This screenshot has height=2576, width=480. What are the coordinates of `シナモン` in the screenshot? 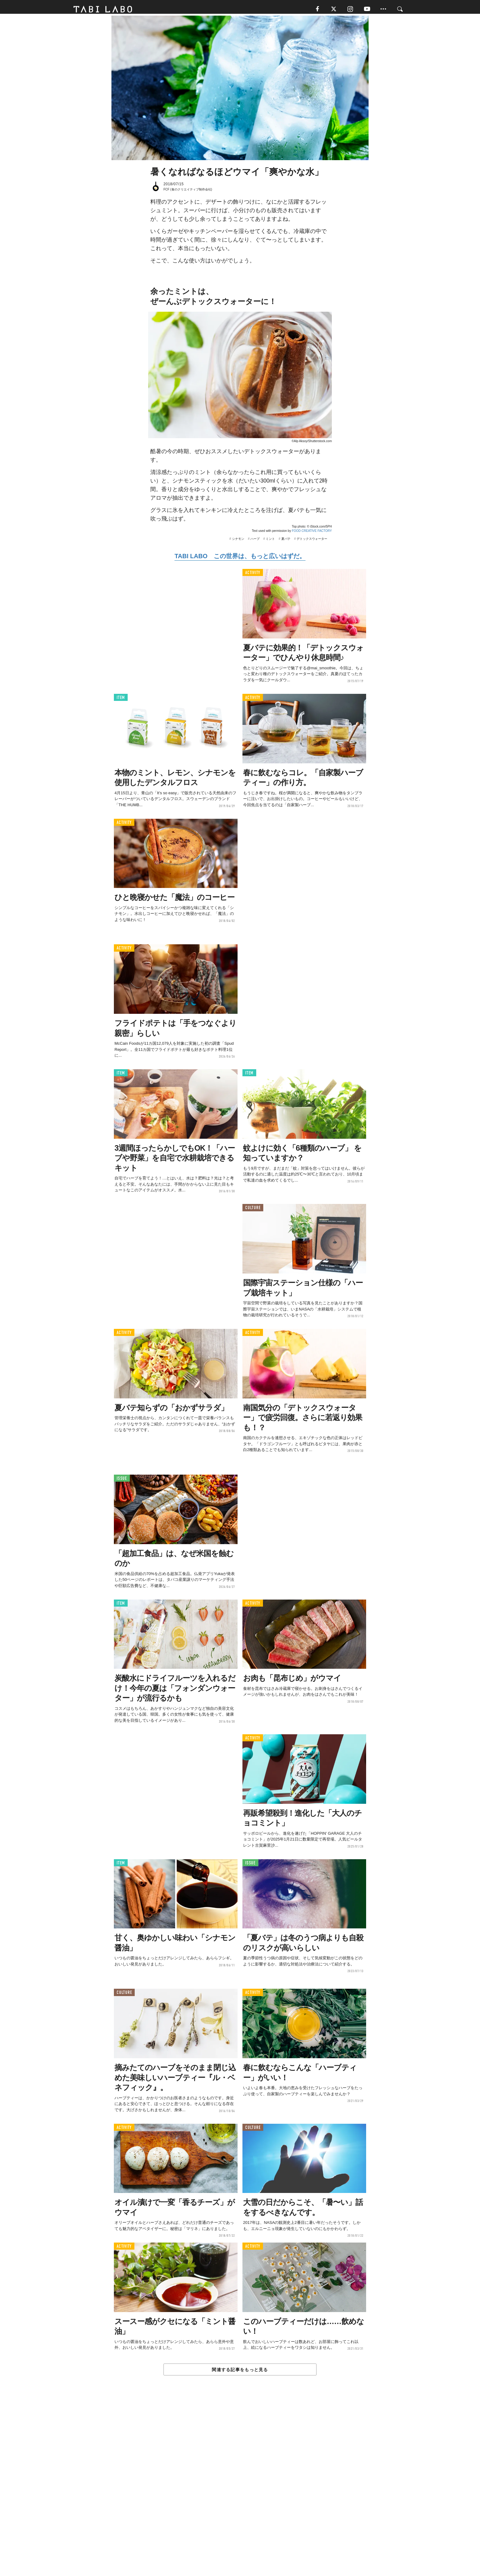 It's located at (238, 541).